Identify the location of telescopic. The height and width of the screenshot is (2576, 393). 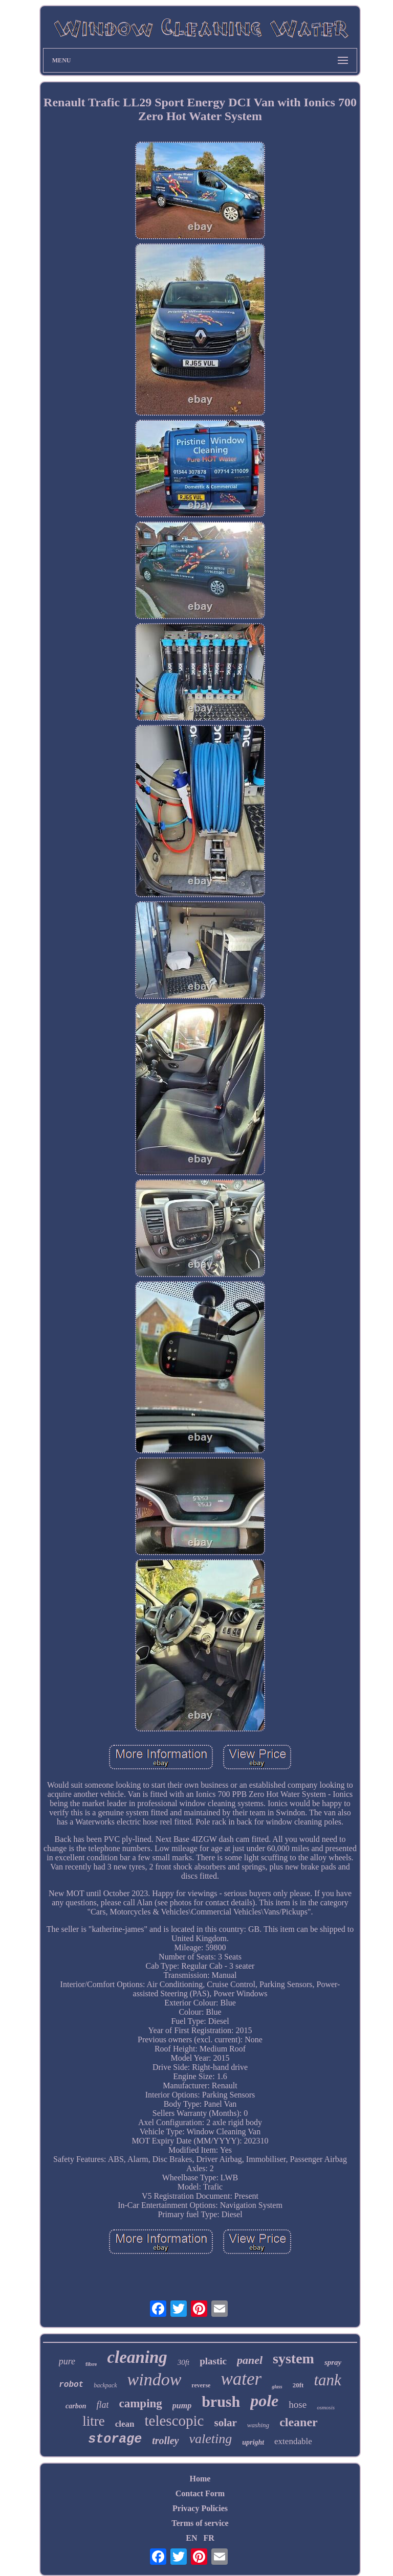
(174, 2420).